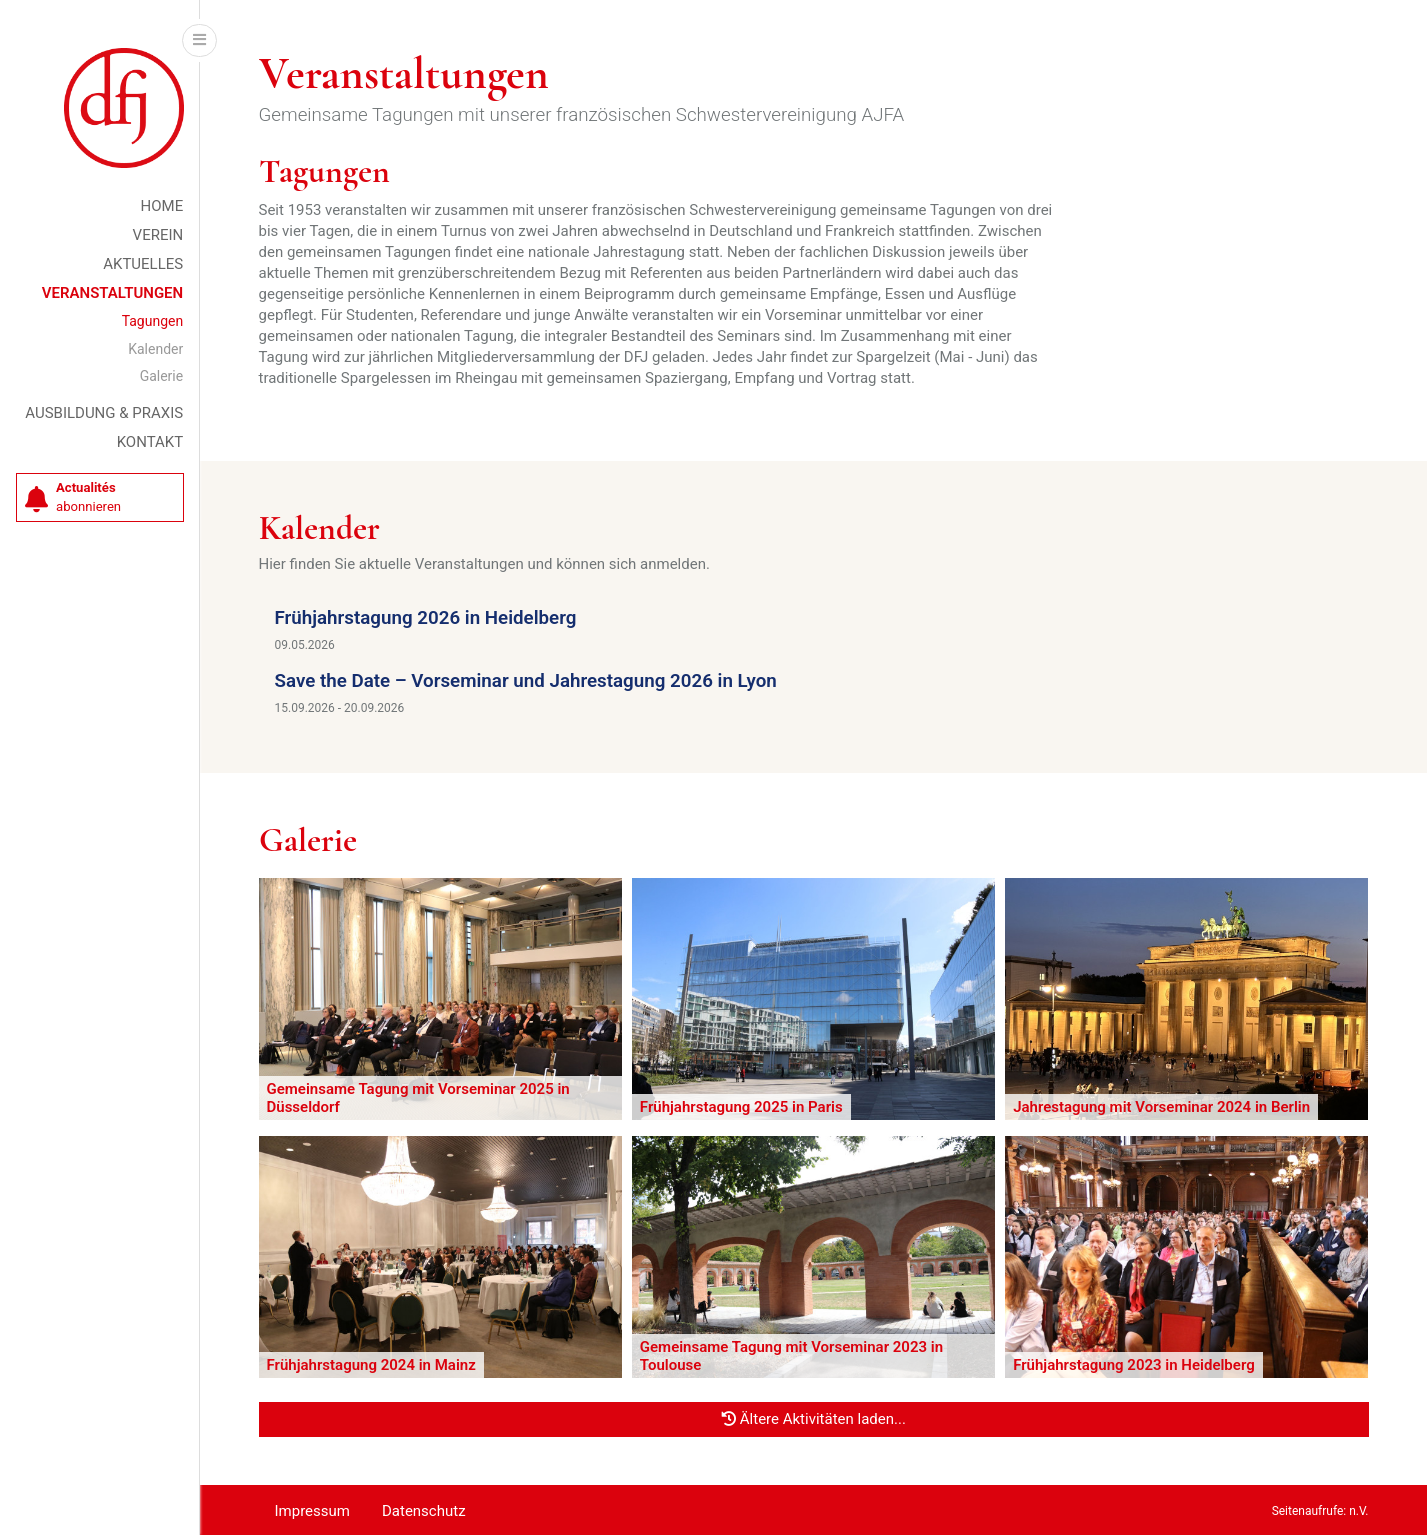 The height and width of the screenshot is (1535, 1427). What do you see at coordinates (426, 618) in the screenshot?
I see `Frühjahrstagung 2026 in Heidelberg` at bounding box center [426, 618].